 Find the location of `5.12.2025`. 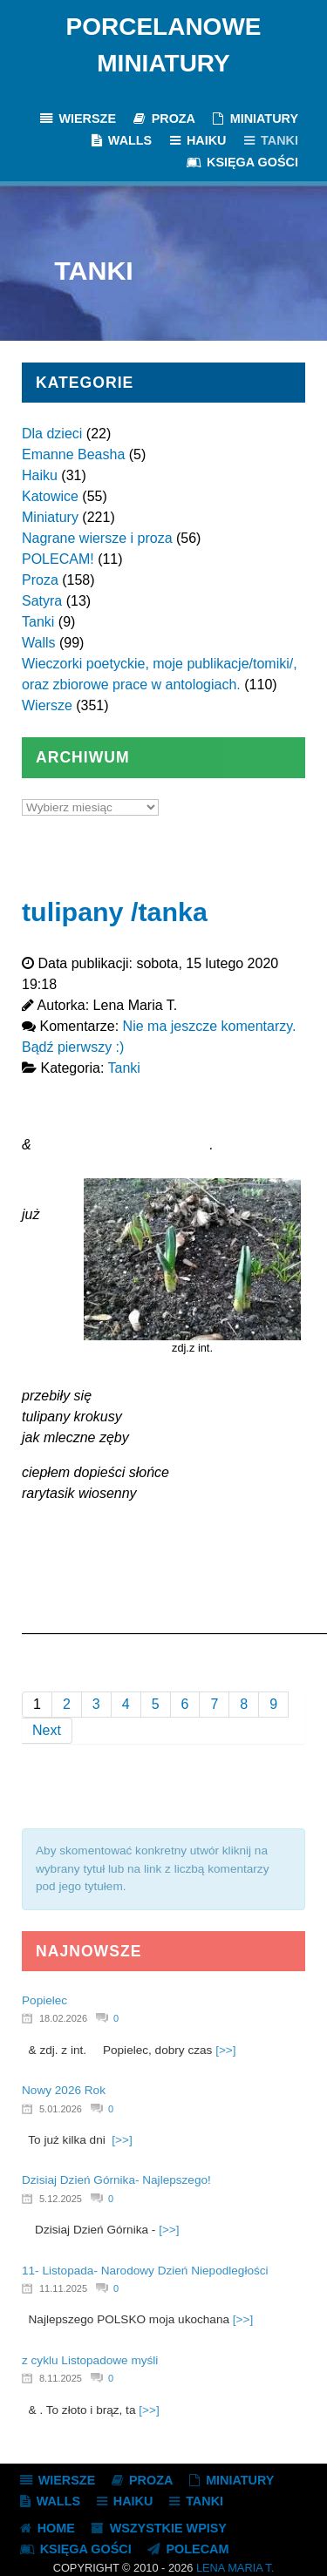

5.12.2025 is located at coordinates (60, 2198).